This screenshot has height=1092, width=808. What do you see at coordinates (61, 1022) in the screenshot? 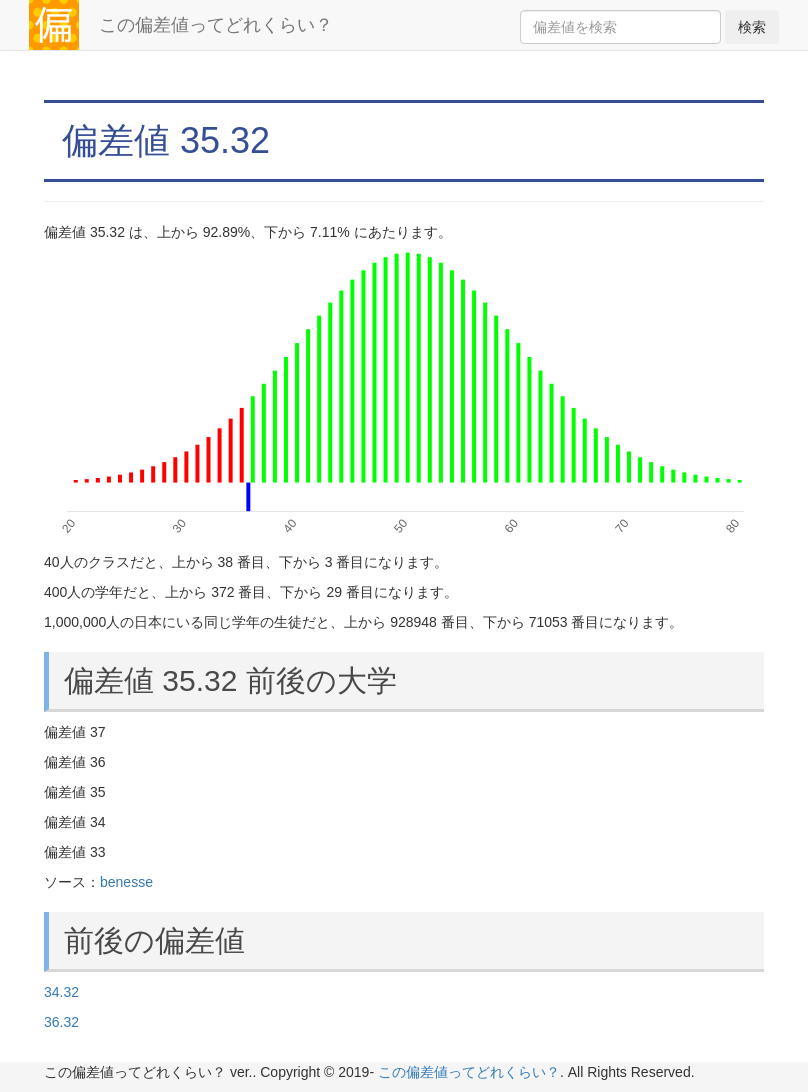
I see `36.32` at bounding box center [61, 1022].